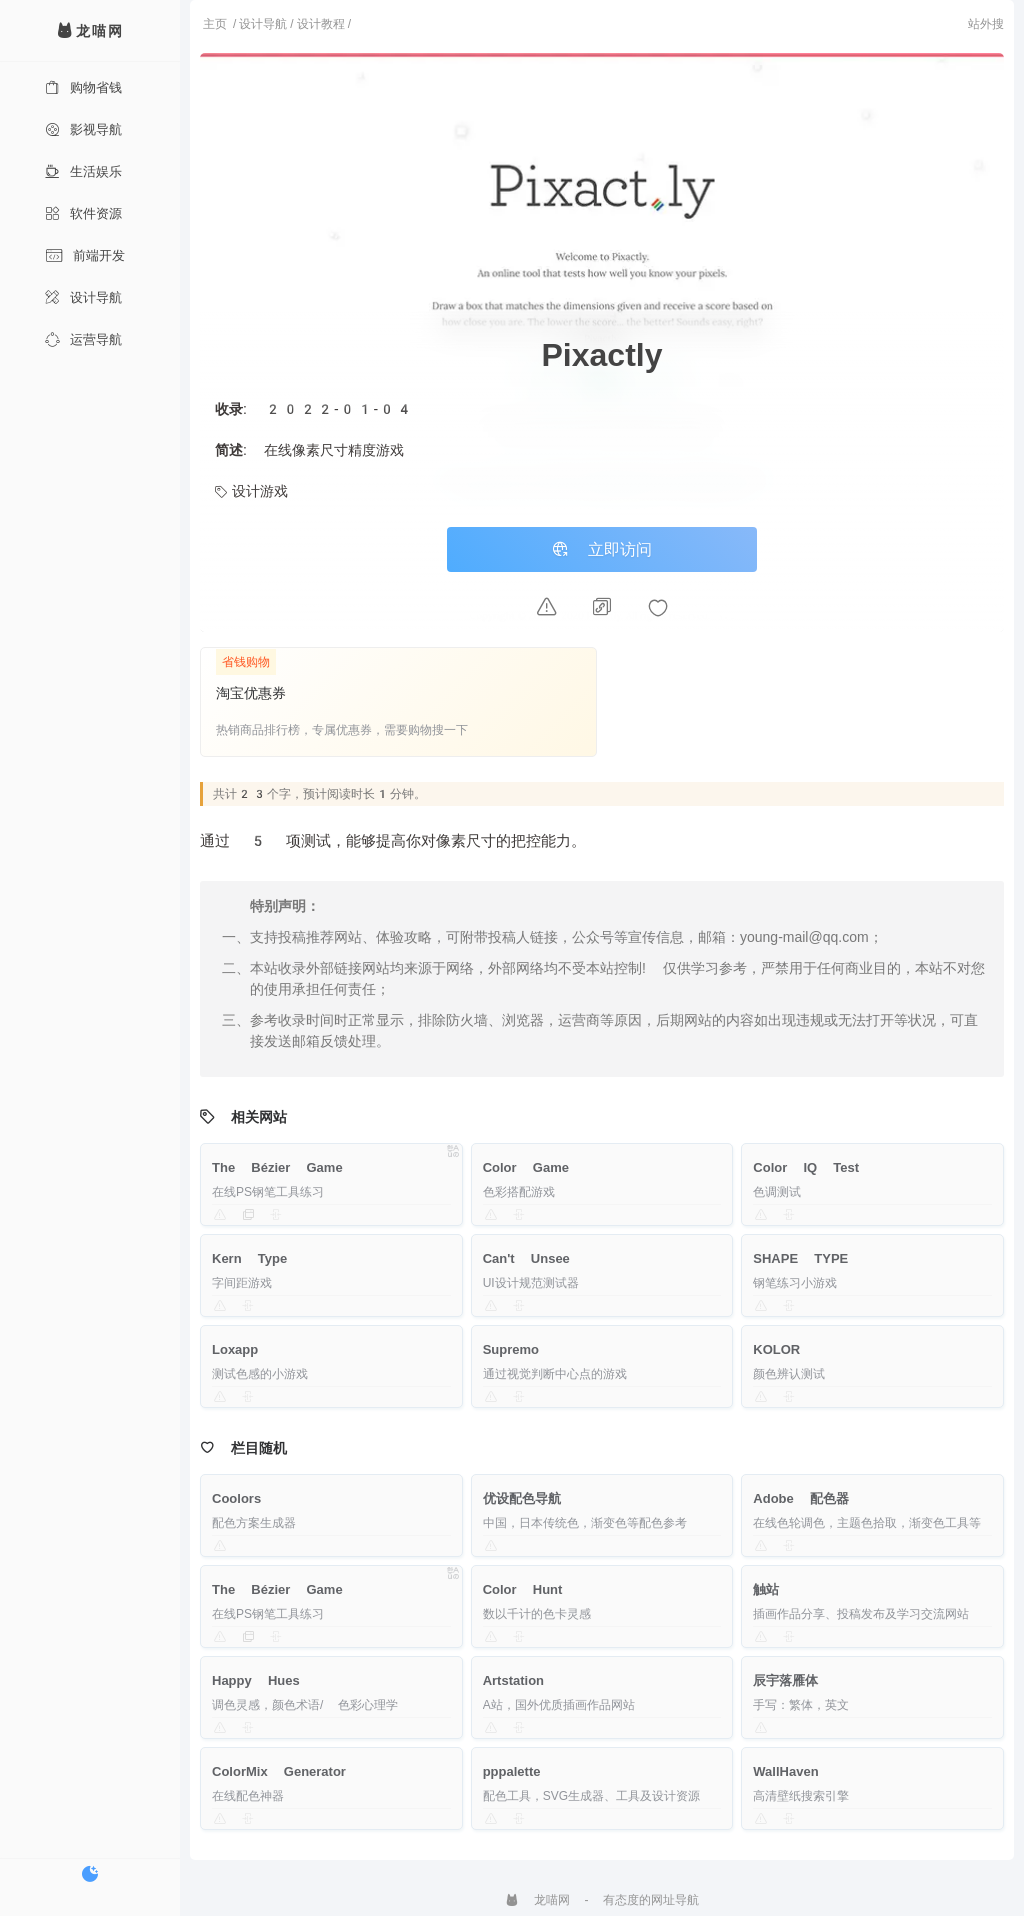 The width and height of the screenshot is (1024, 1916). What do you see at coordinates (800, 1258) in the screenshot?
I see `SHAPE TYPE` at bounding box center [800, 1258].